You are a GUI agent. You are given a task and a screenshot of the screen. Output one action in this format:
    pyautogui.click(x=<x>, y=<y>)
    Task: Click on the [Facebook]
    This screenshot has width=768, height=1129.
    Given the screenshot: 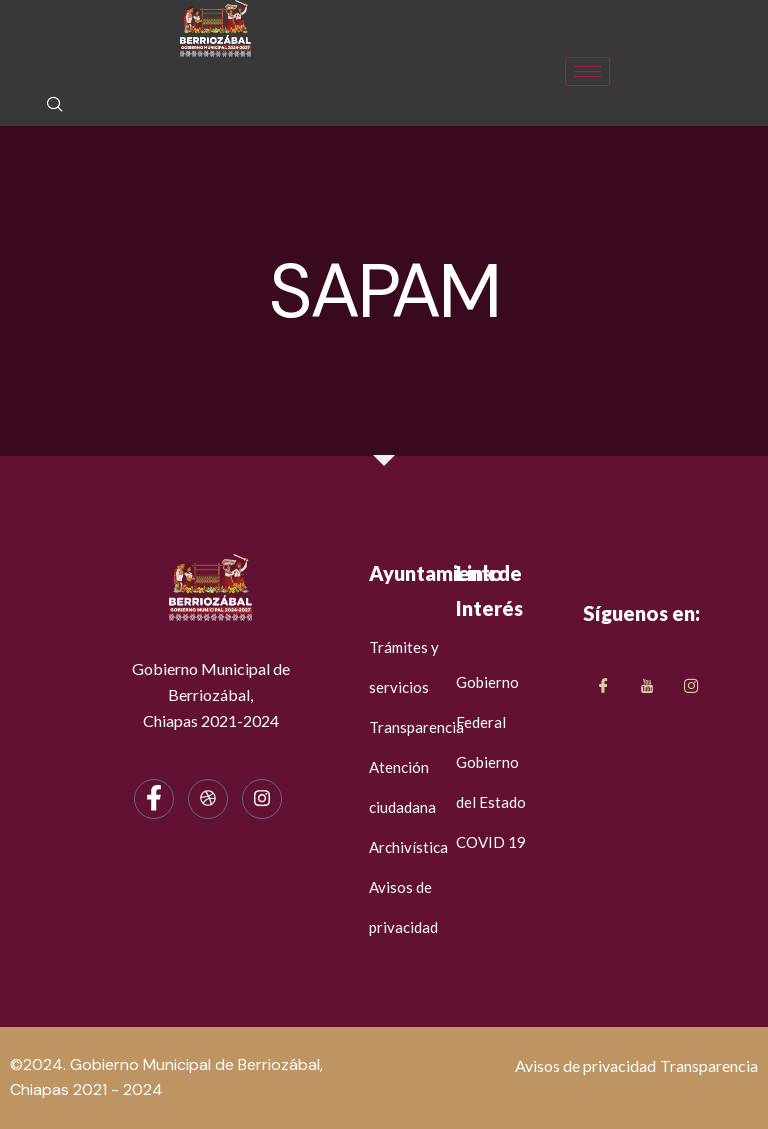 What is the action you would take?
    pyautogui.click(x=154, y=799)
    